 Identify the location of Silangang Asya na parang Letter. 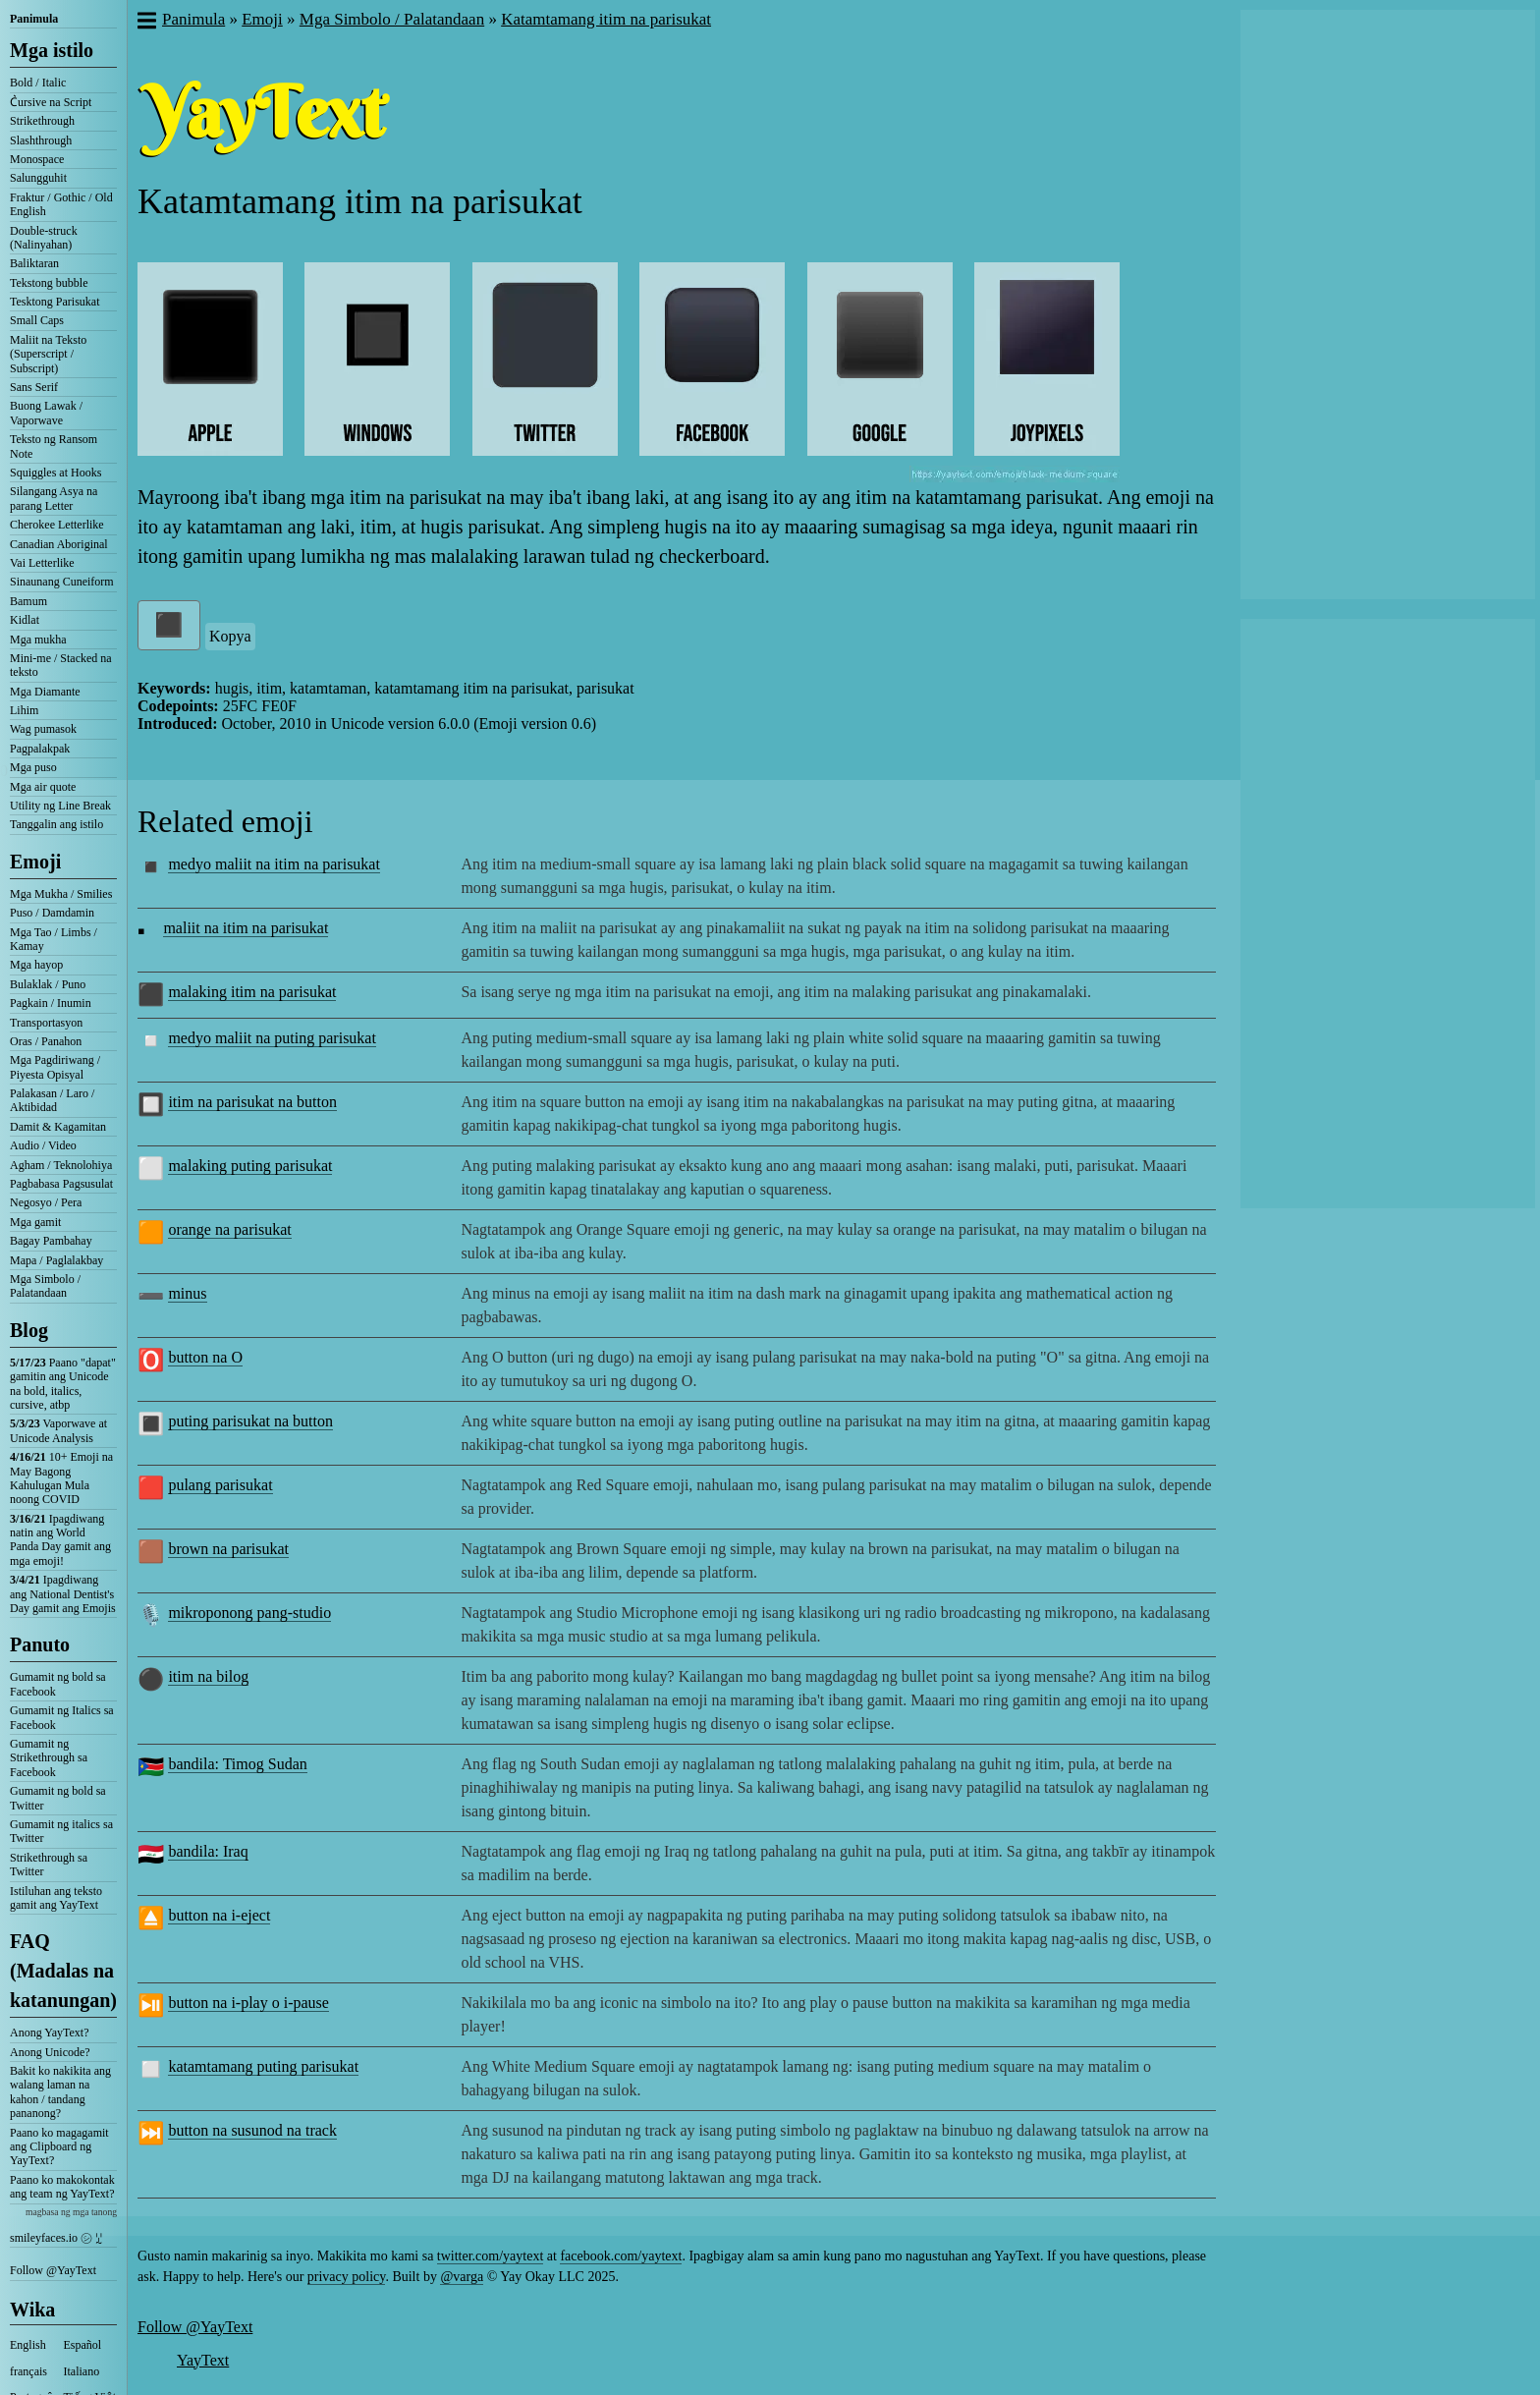
(53, 498).